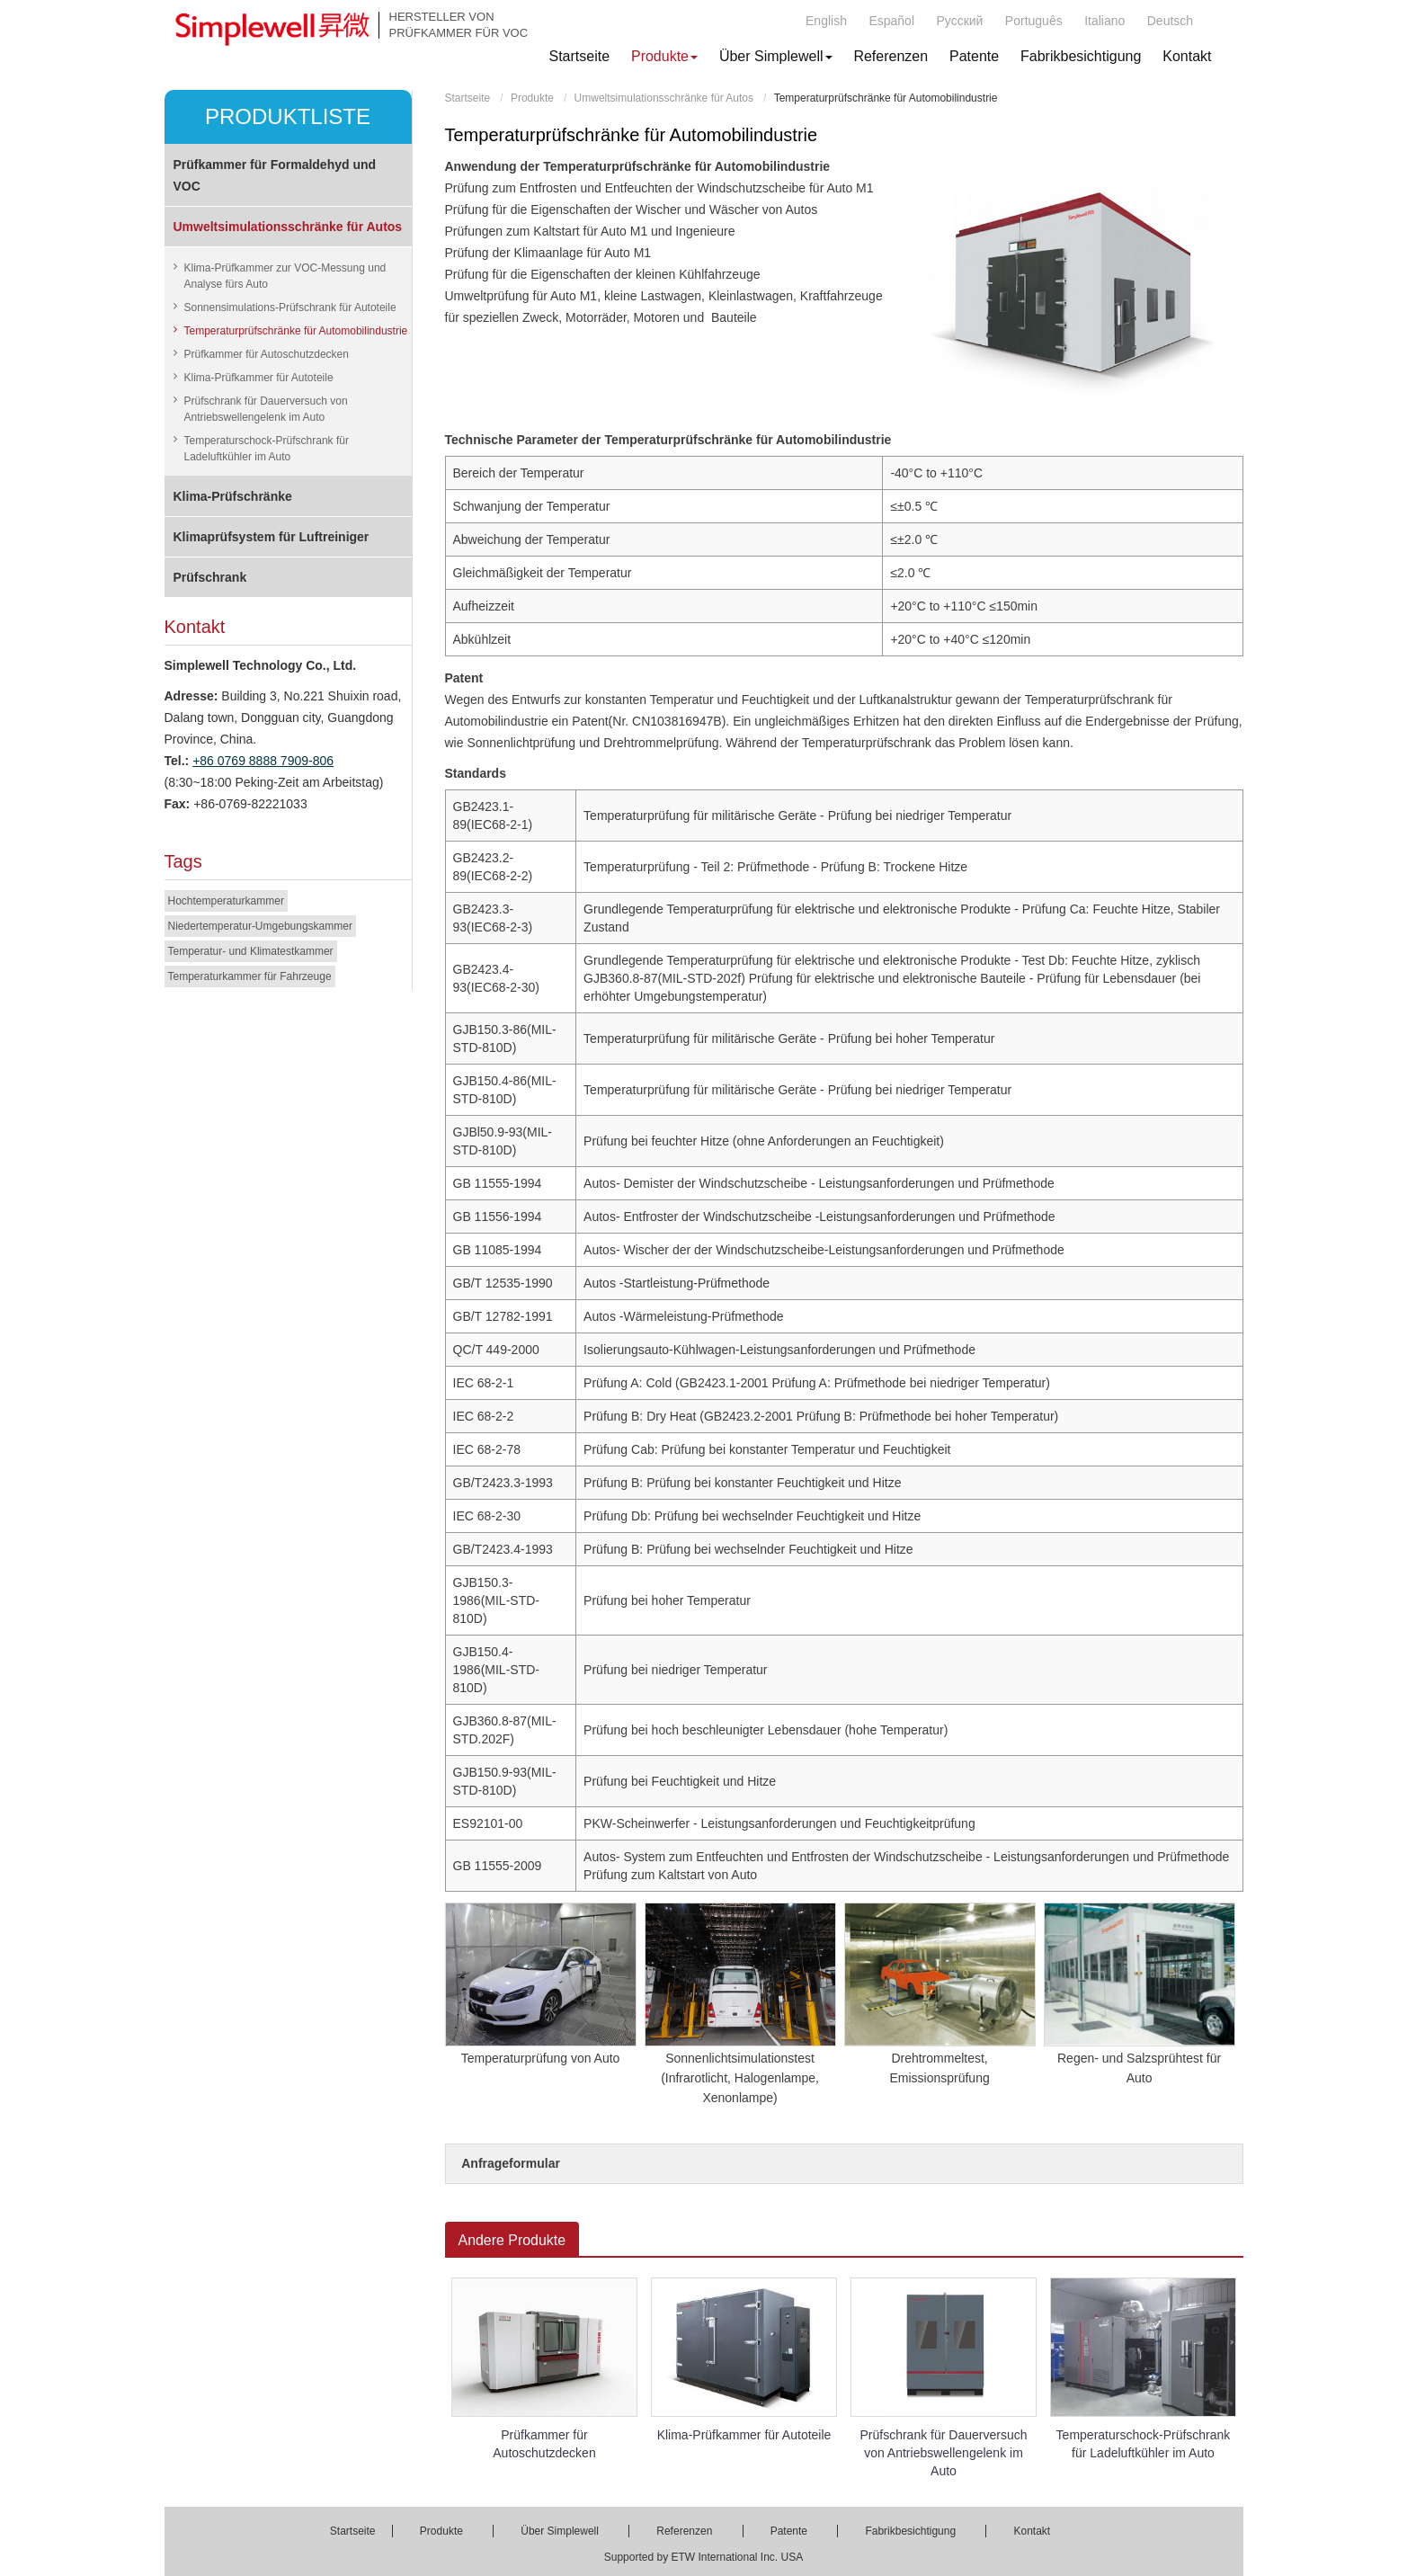 The width and height of the screenshot is (1407, 2576). I want to click on Prüfkammer für Autoschutzdecken, so click(544, 2444).